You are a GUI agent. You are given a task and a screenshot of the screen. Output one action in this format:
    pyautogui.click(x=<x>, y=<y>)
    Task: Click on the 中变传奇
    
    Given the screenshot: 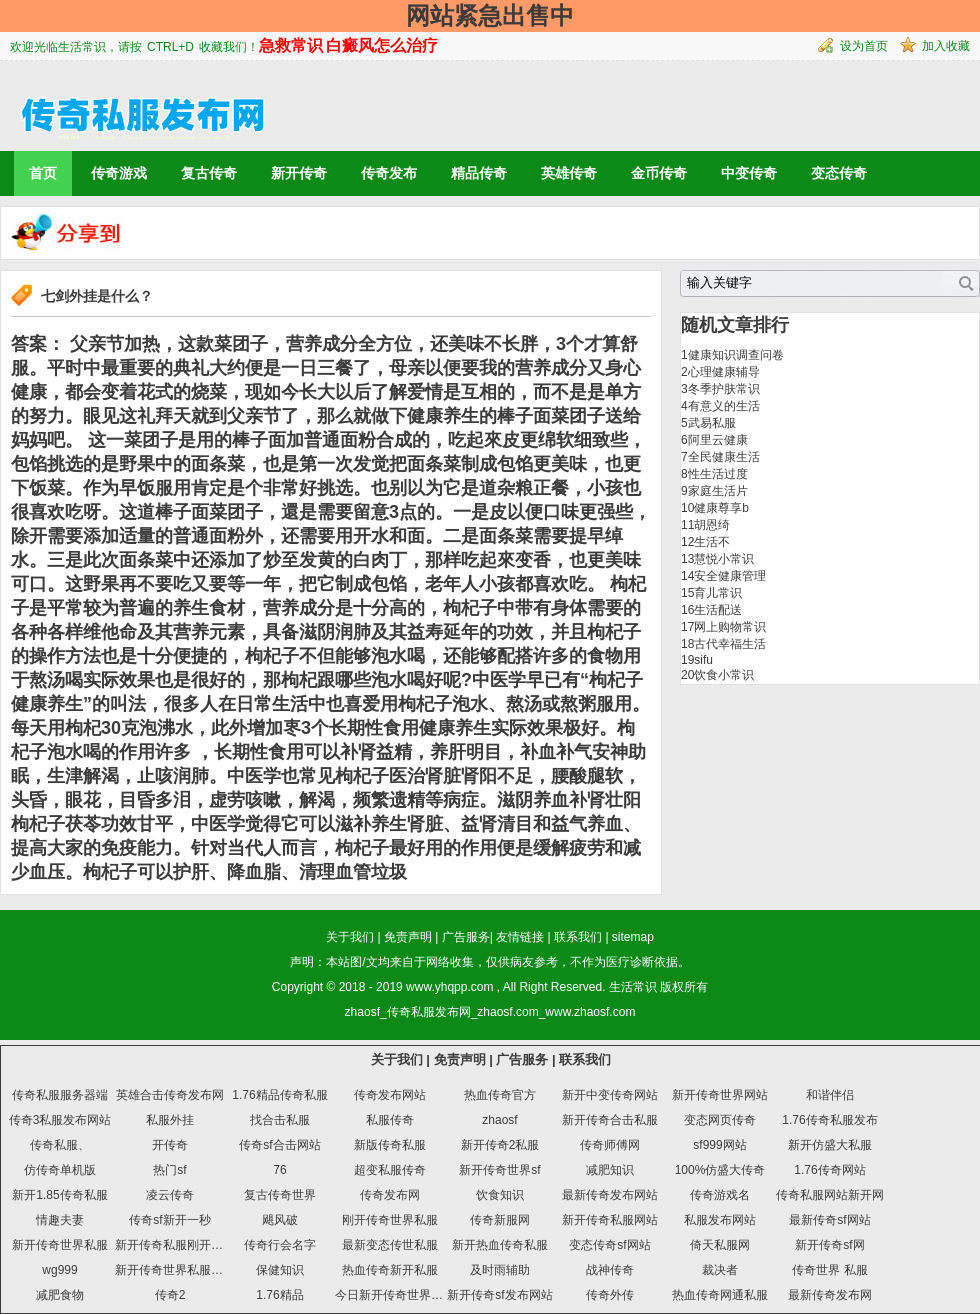 What is the action you would take?
    pyautogui.click(x=749, y=173)
    